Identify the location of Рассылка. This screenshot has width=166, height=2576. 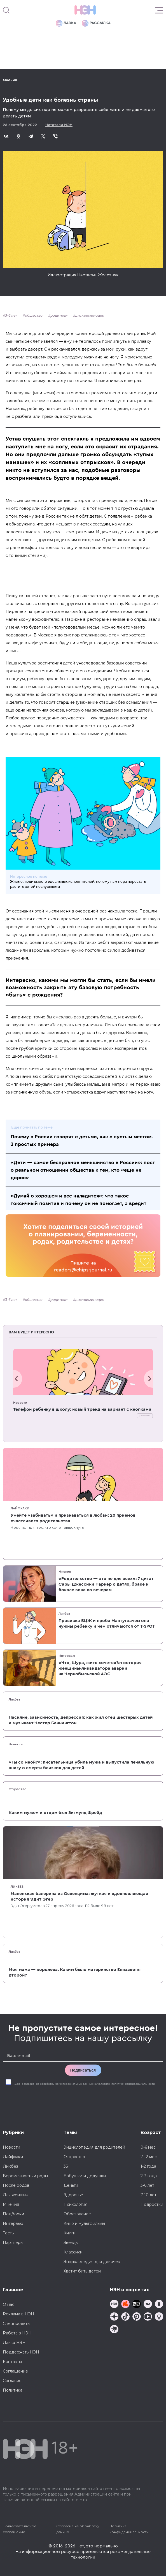
(96, 23).